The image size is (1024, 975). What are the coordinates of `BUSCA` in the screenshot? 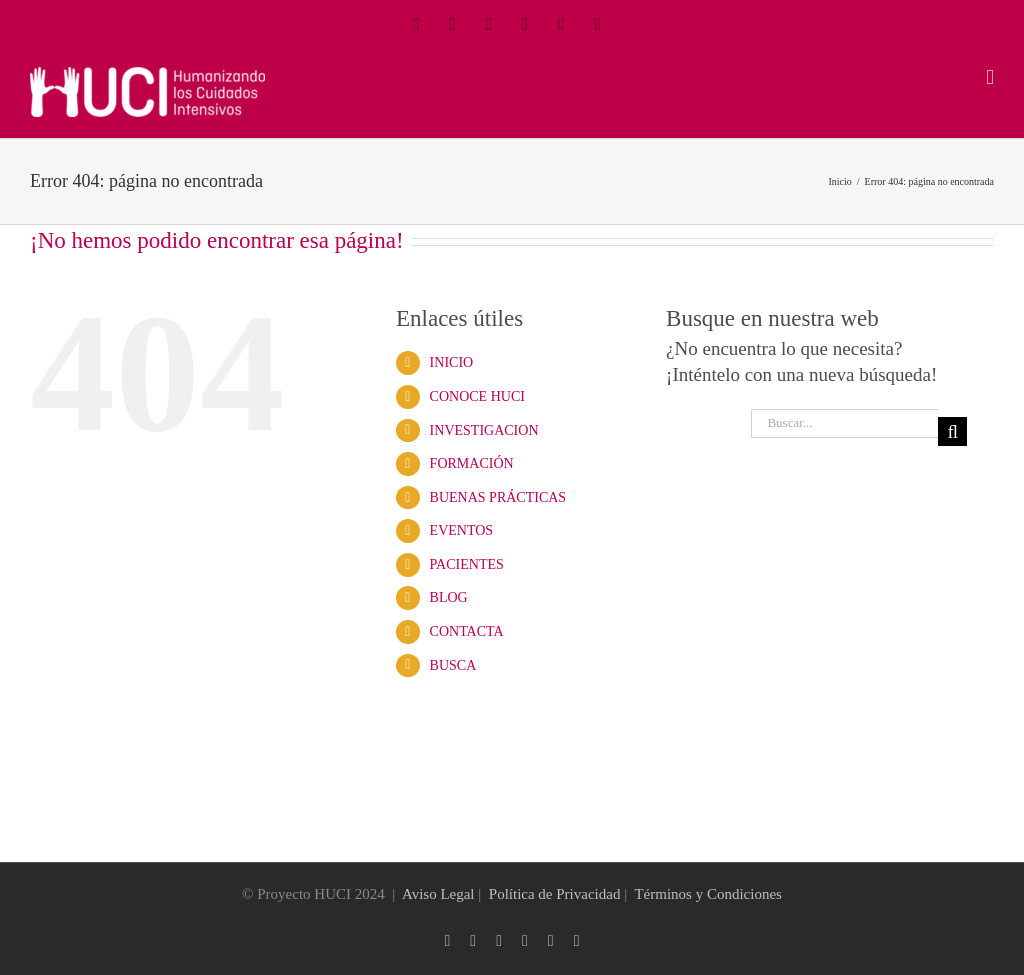 It's located at (453, 665).